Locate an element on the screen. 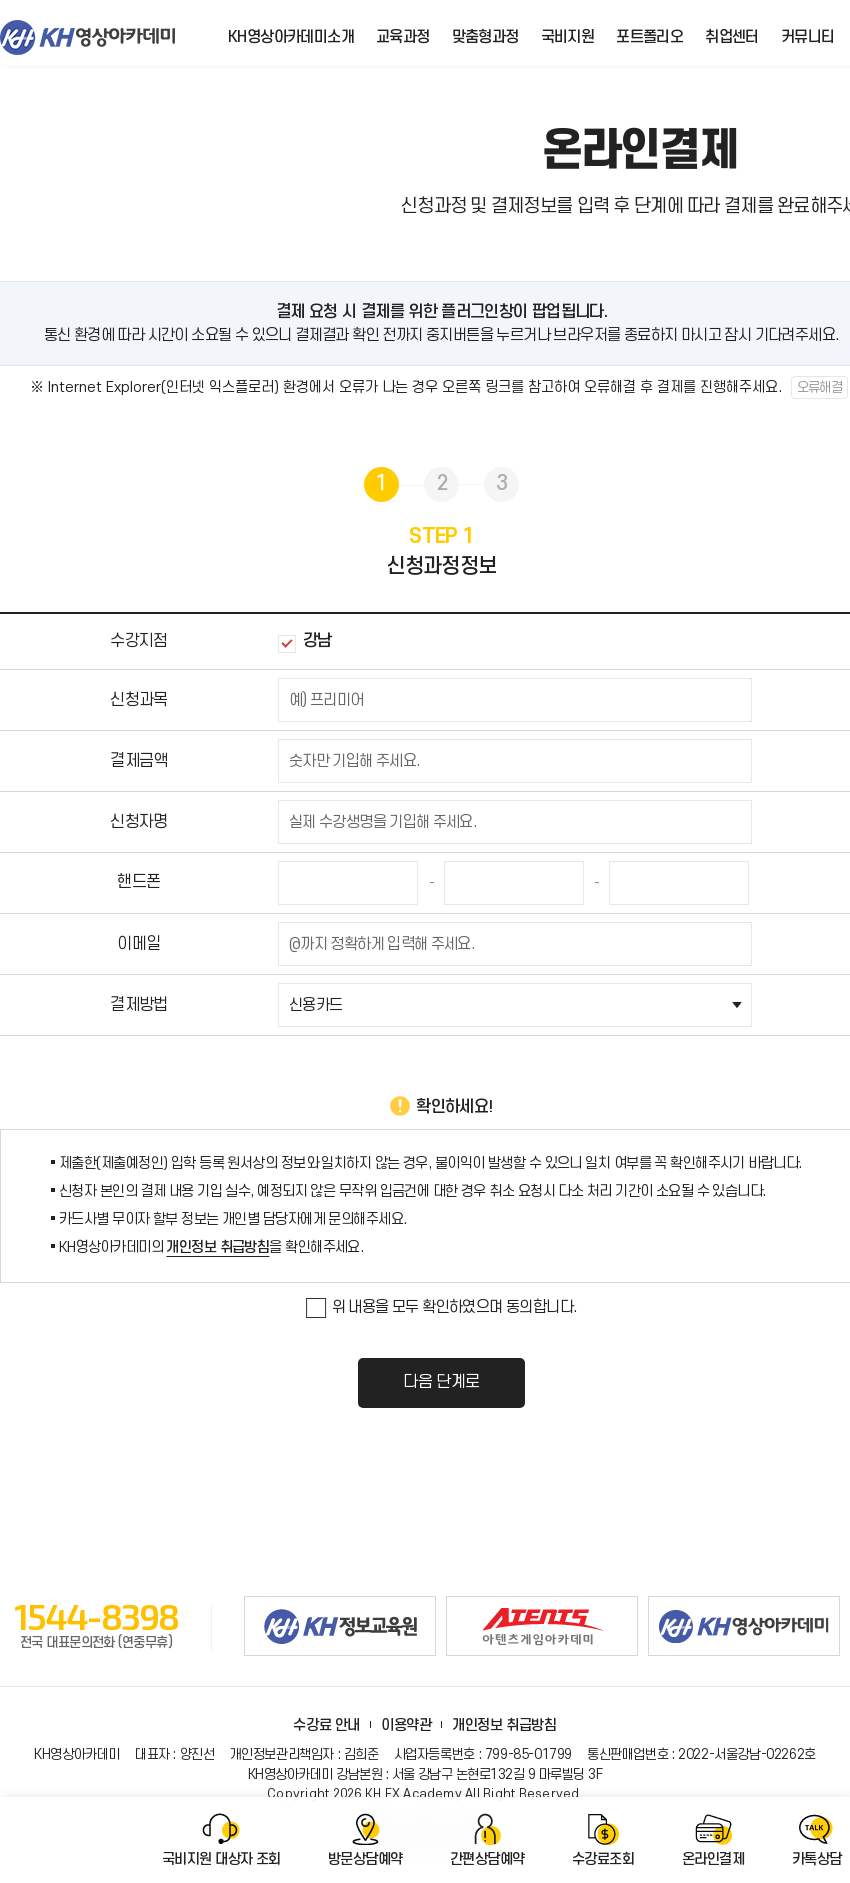 The height and width of the screenshot is (1883, 850). 국비지원 대상자 조회 is located at coordinates (221, 1859).